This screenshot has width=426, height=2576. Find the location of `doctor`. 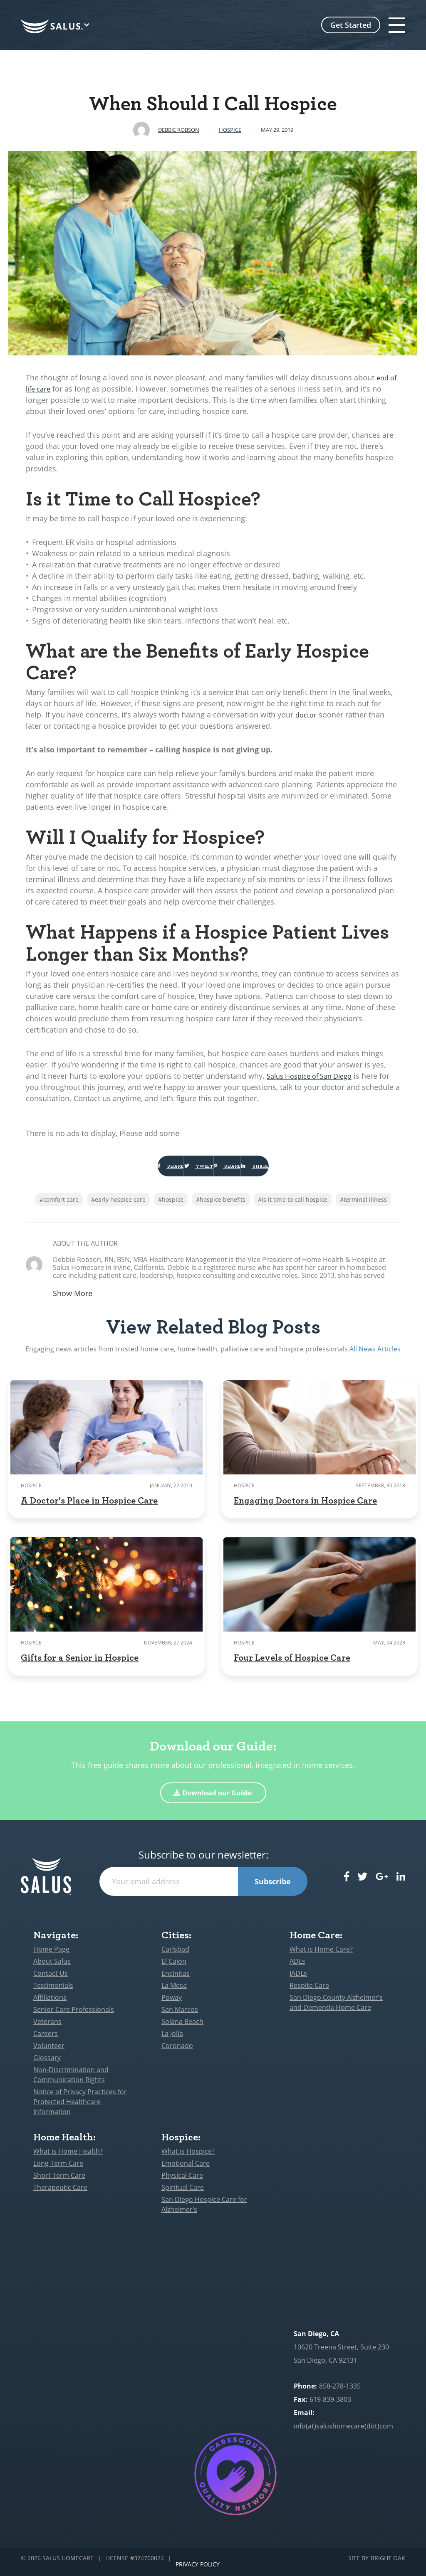

doctor is located at coordinates (306, 715).